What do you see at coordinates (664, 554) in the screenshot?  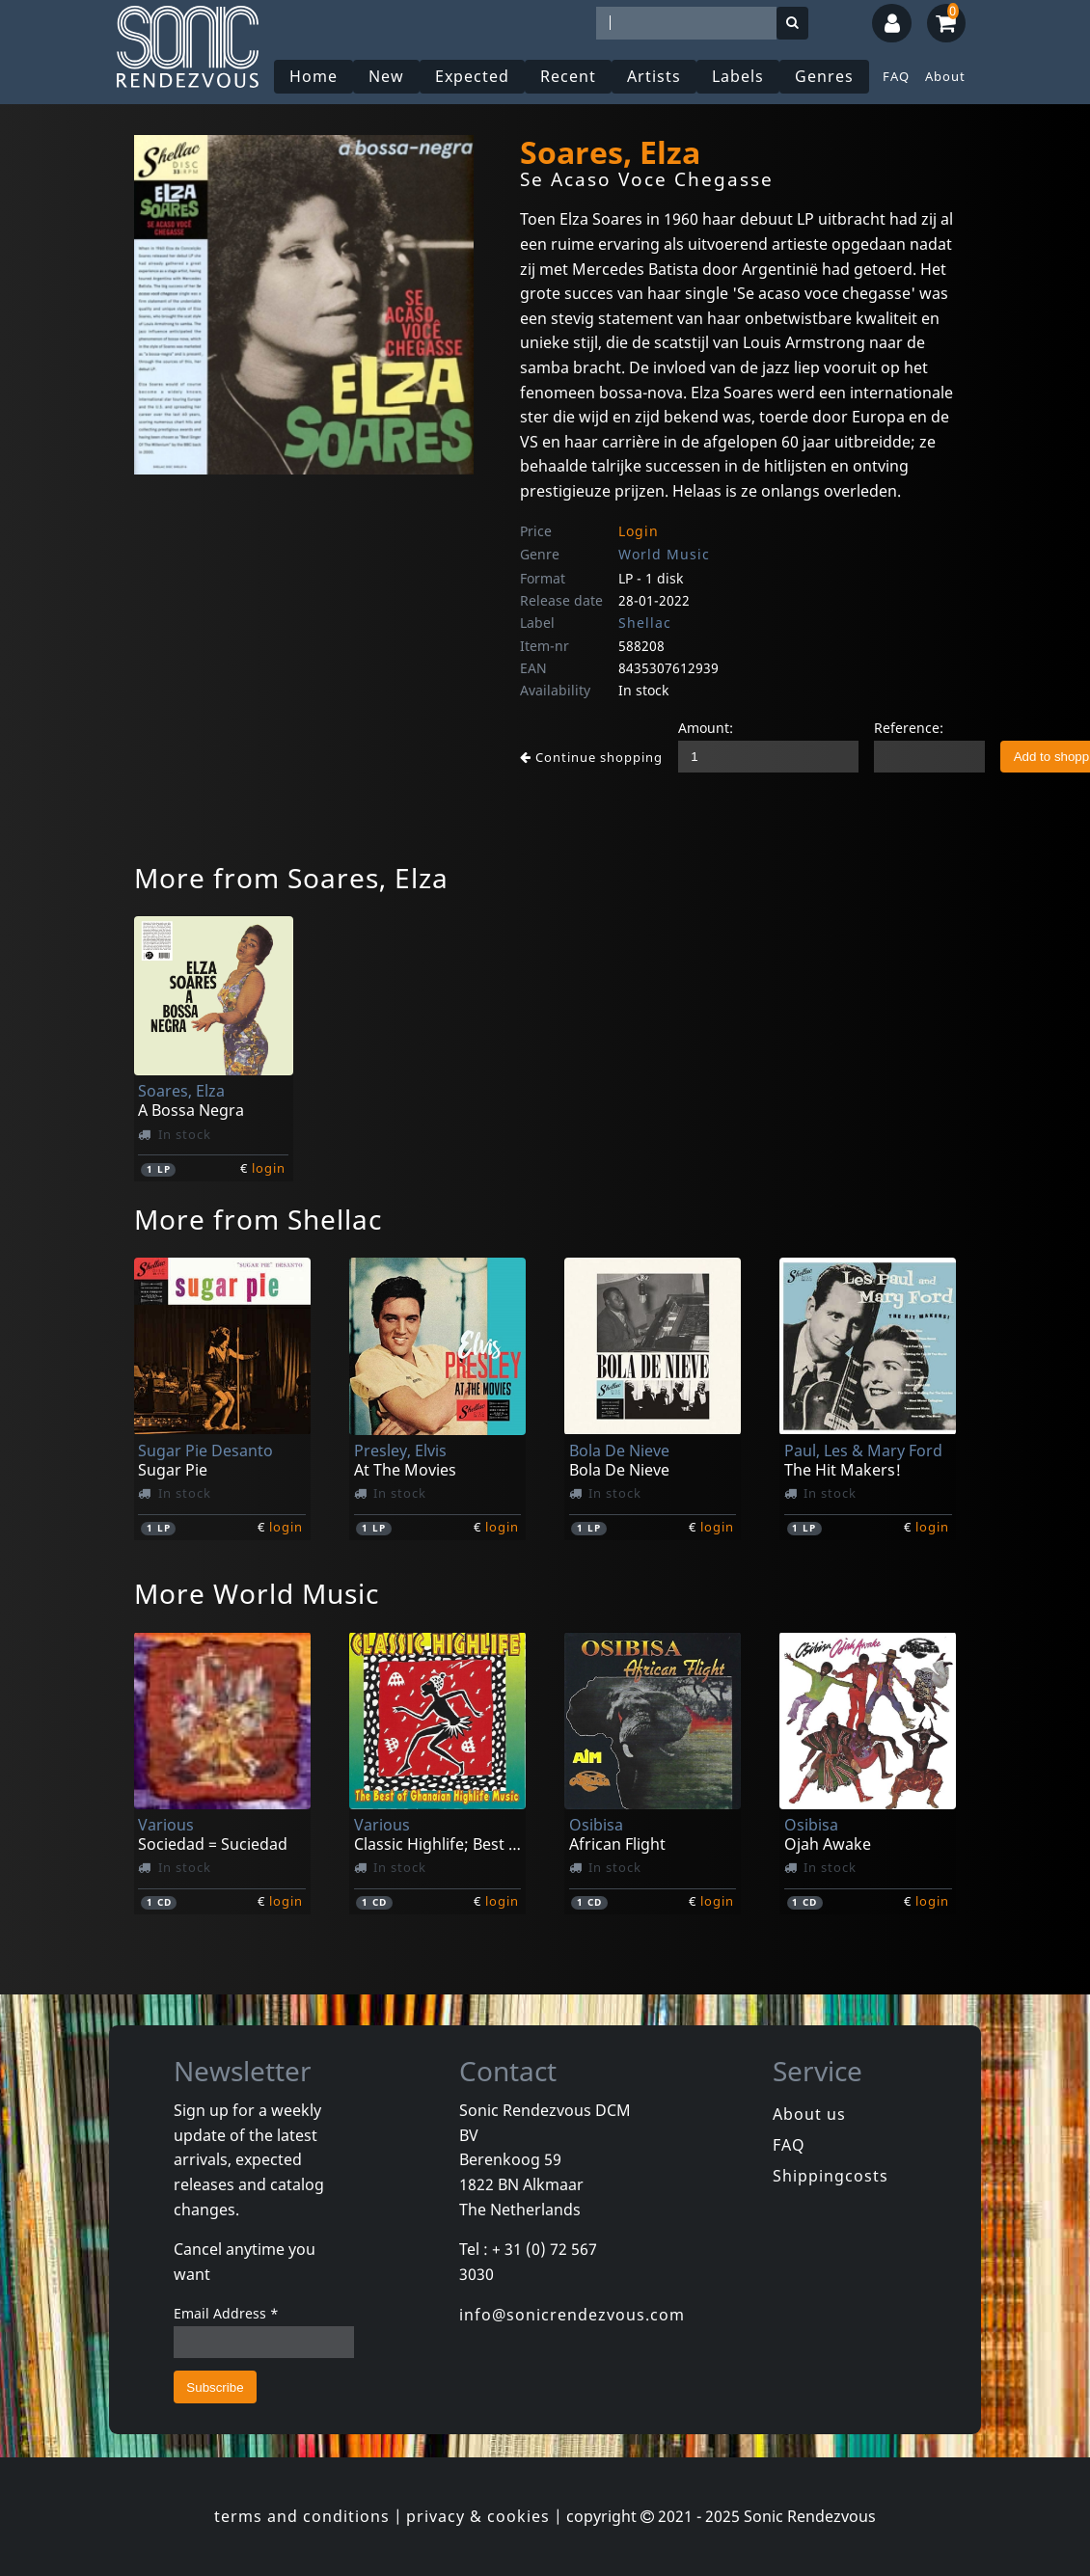 I see `World Music` at bounding box center [664, 554].